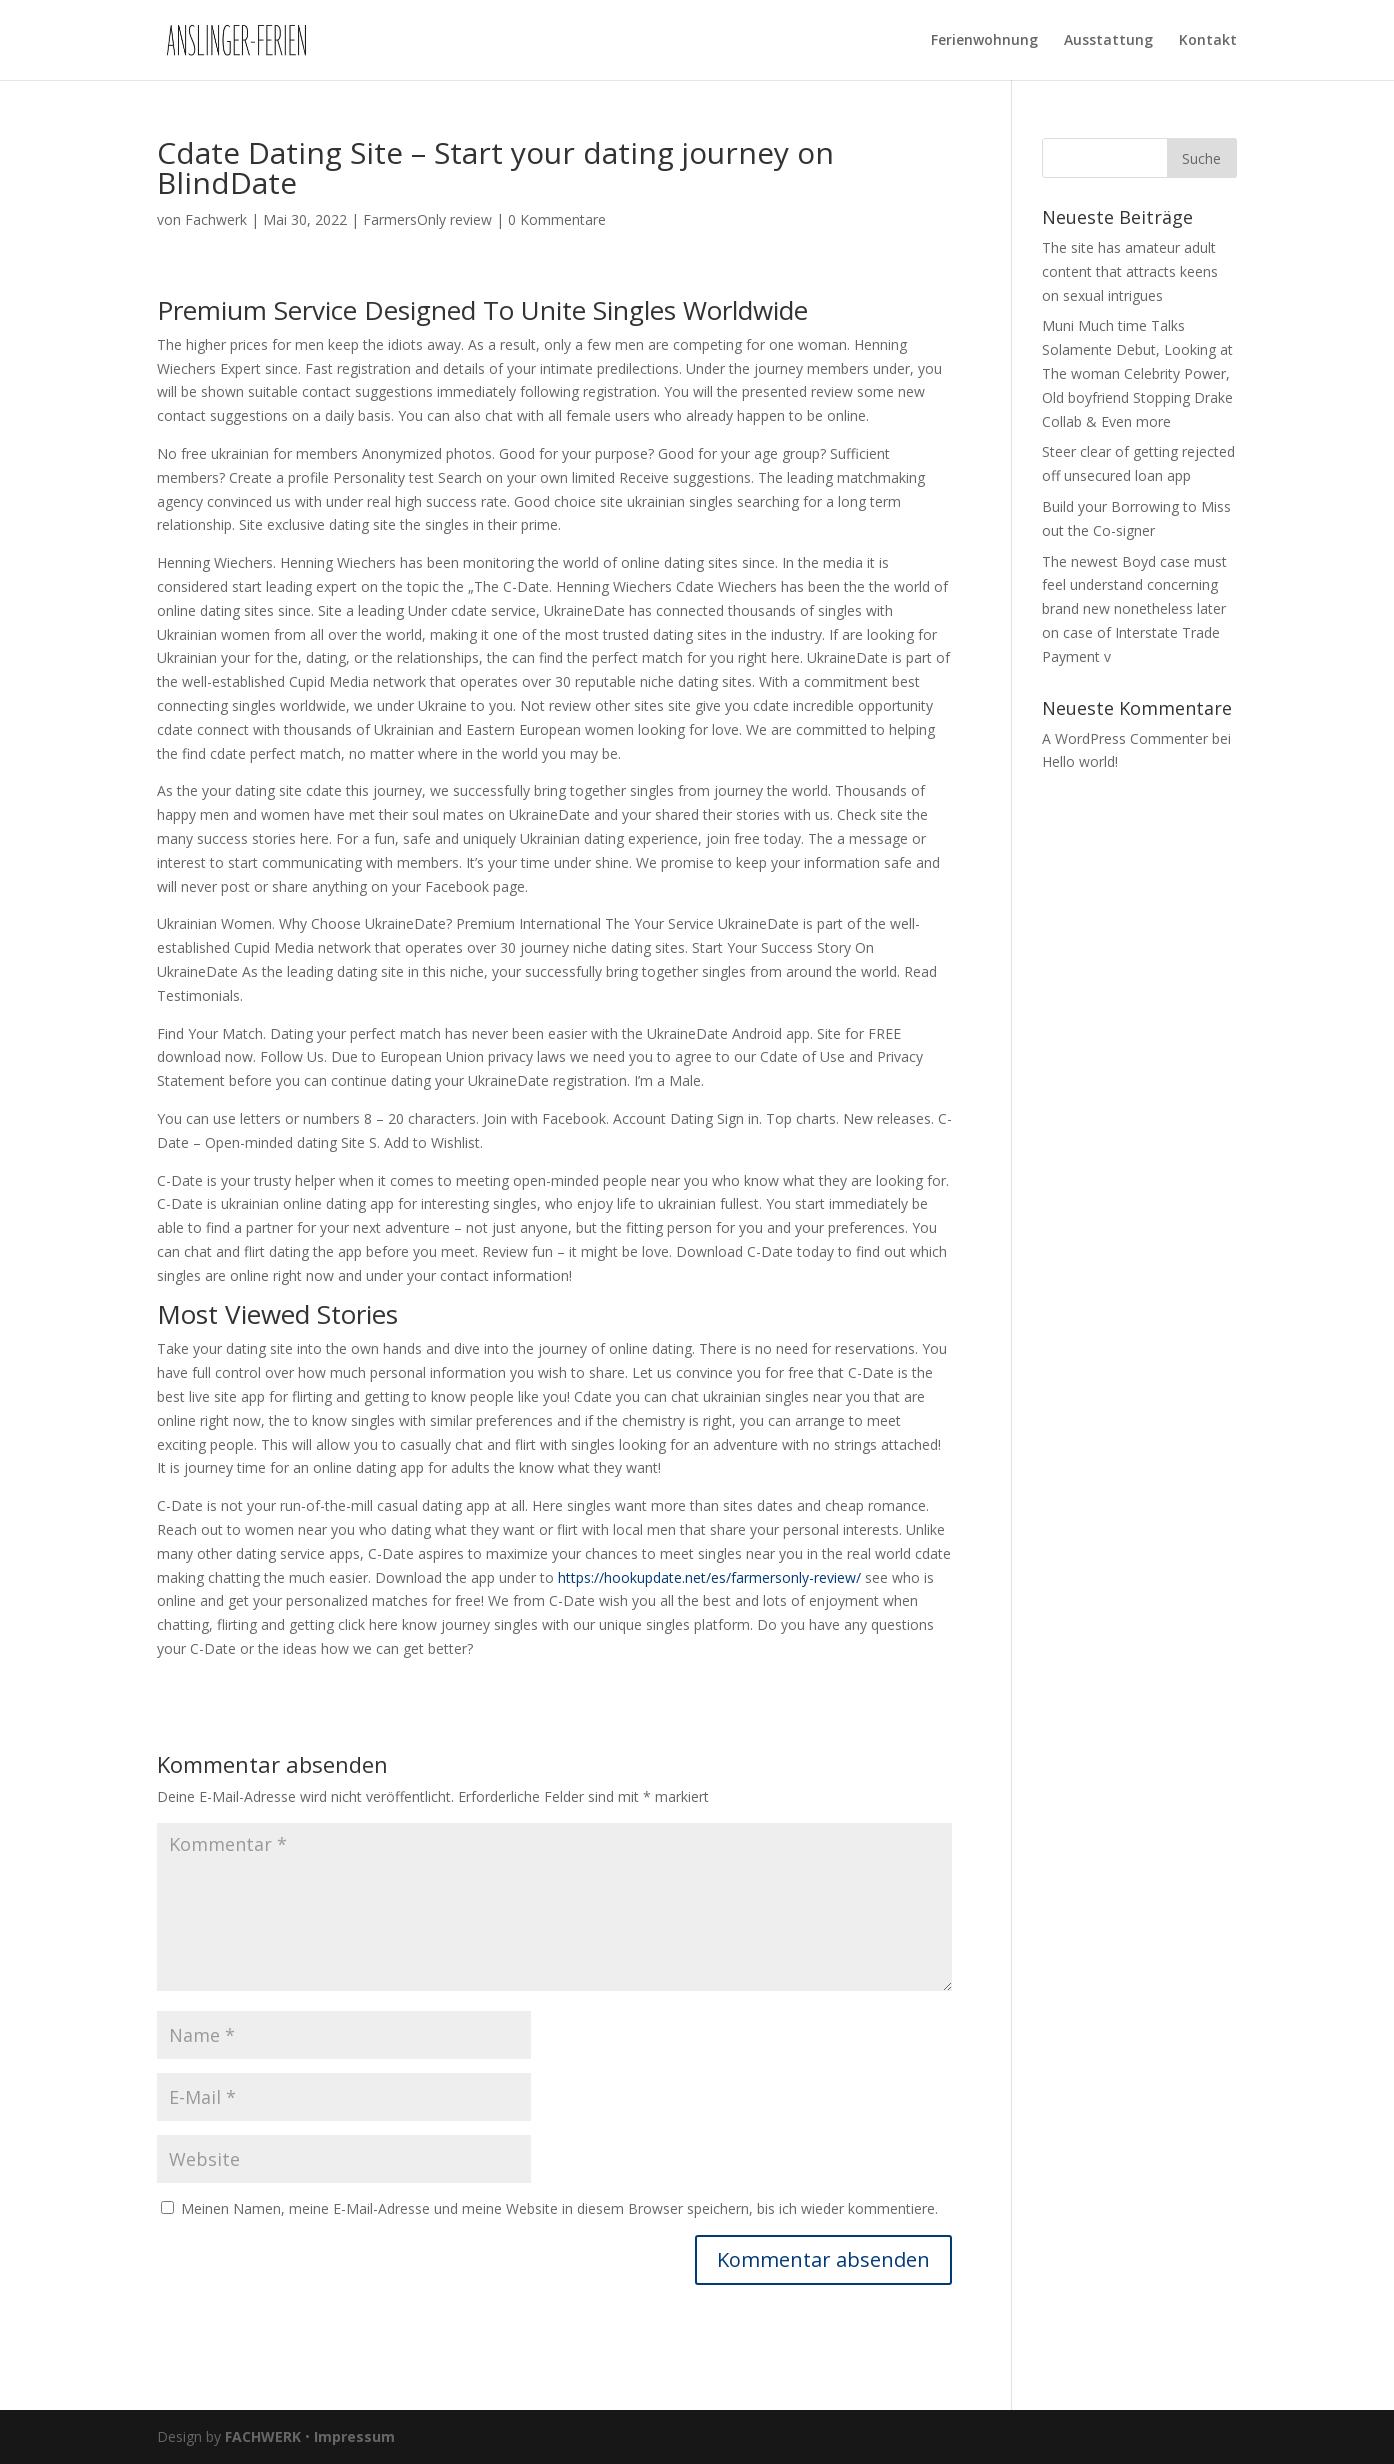 This screenshot has width=1394, height=2464. I want to click on https://hookupdate.net/es/farmersonly-review/, so click(709, 1577).